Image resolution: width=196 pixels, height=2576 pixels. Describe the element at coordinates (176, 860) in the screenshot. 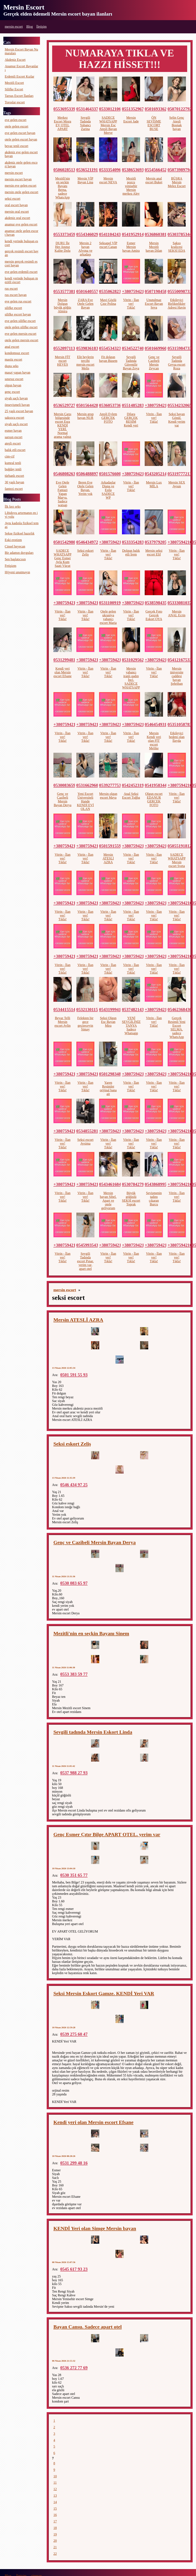

I see `SADECE WHATSAPP Mersin escort Sveta` at that location.